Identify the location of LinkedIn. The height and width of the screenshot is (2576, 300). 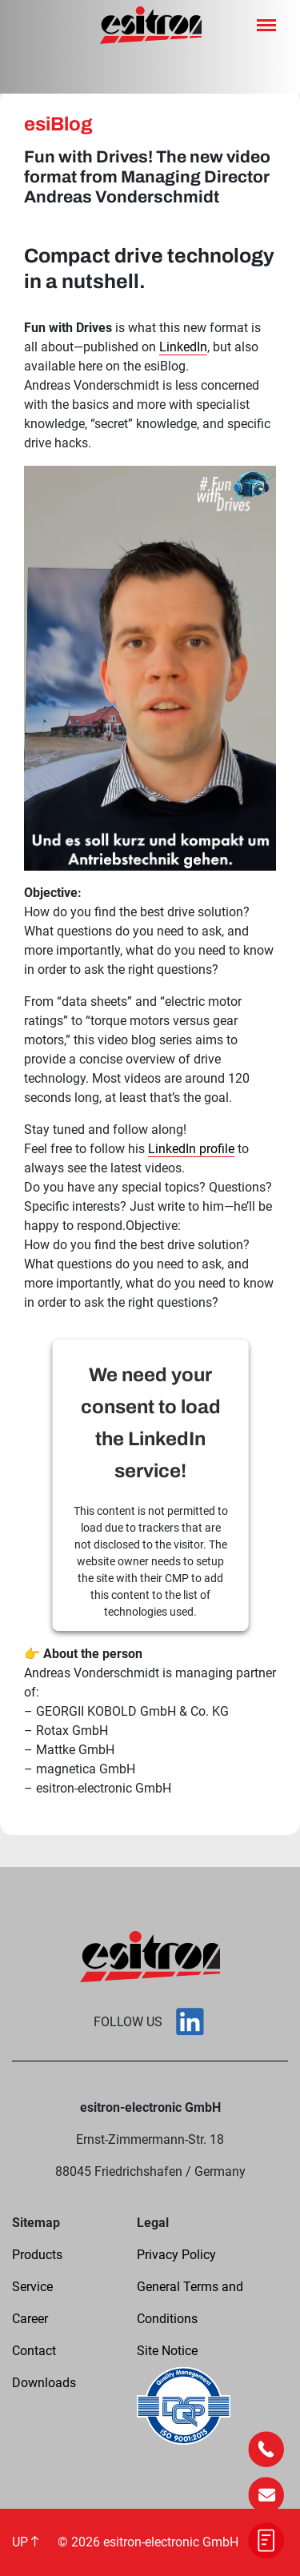
(183, 347).